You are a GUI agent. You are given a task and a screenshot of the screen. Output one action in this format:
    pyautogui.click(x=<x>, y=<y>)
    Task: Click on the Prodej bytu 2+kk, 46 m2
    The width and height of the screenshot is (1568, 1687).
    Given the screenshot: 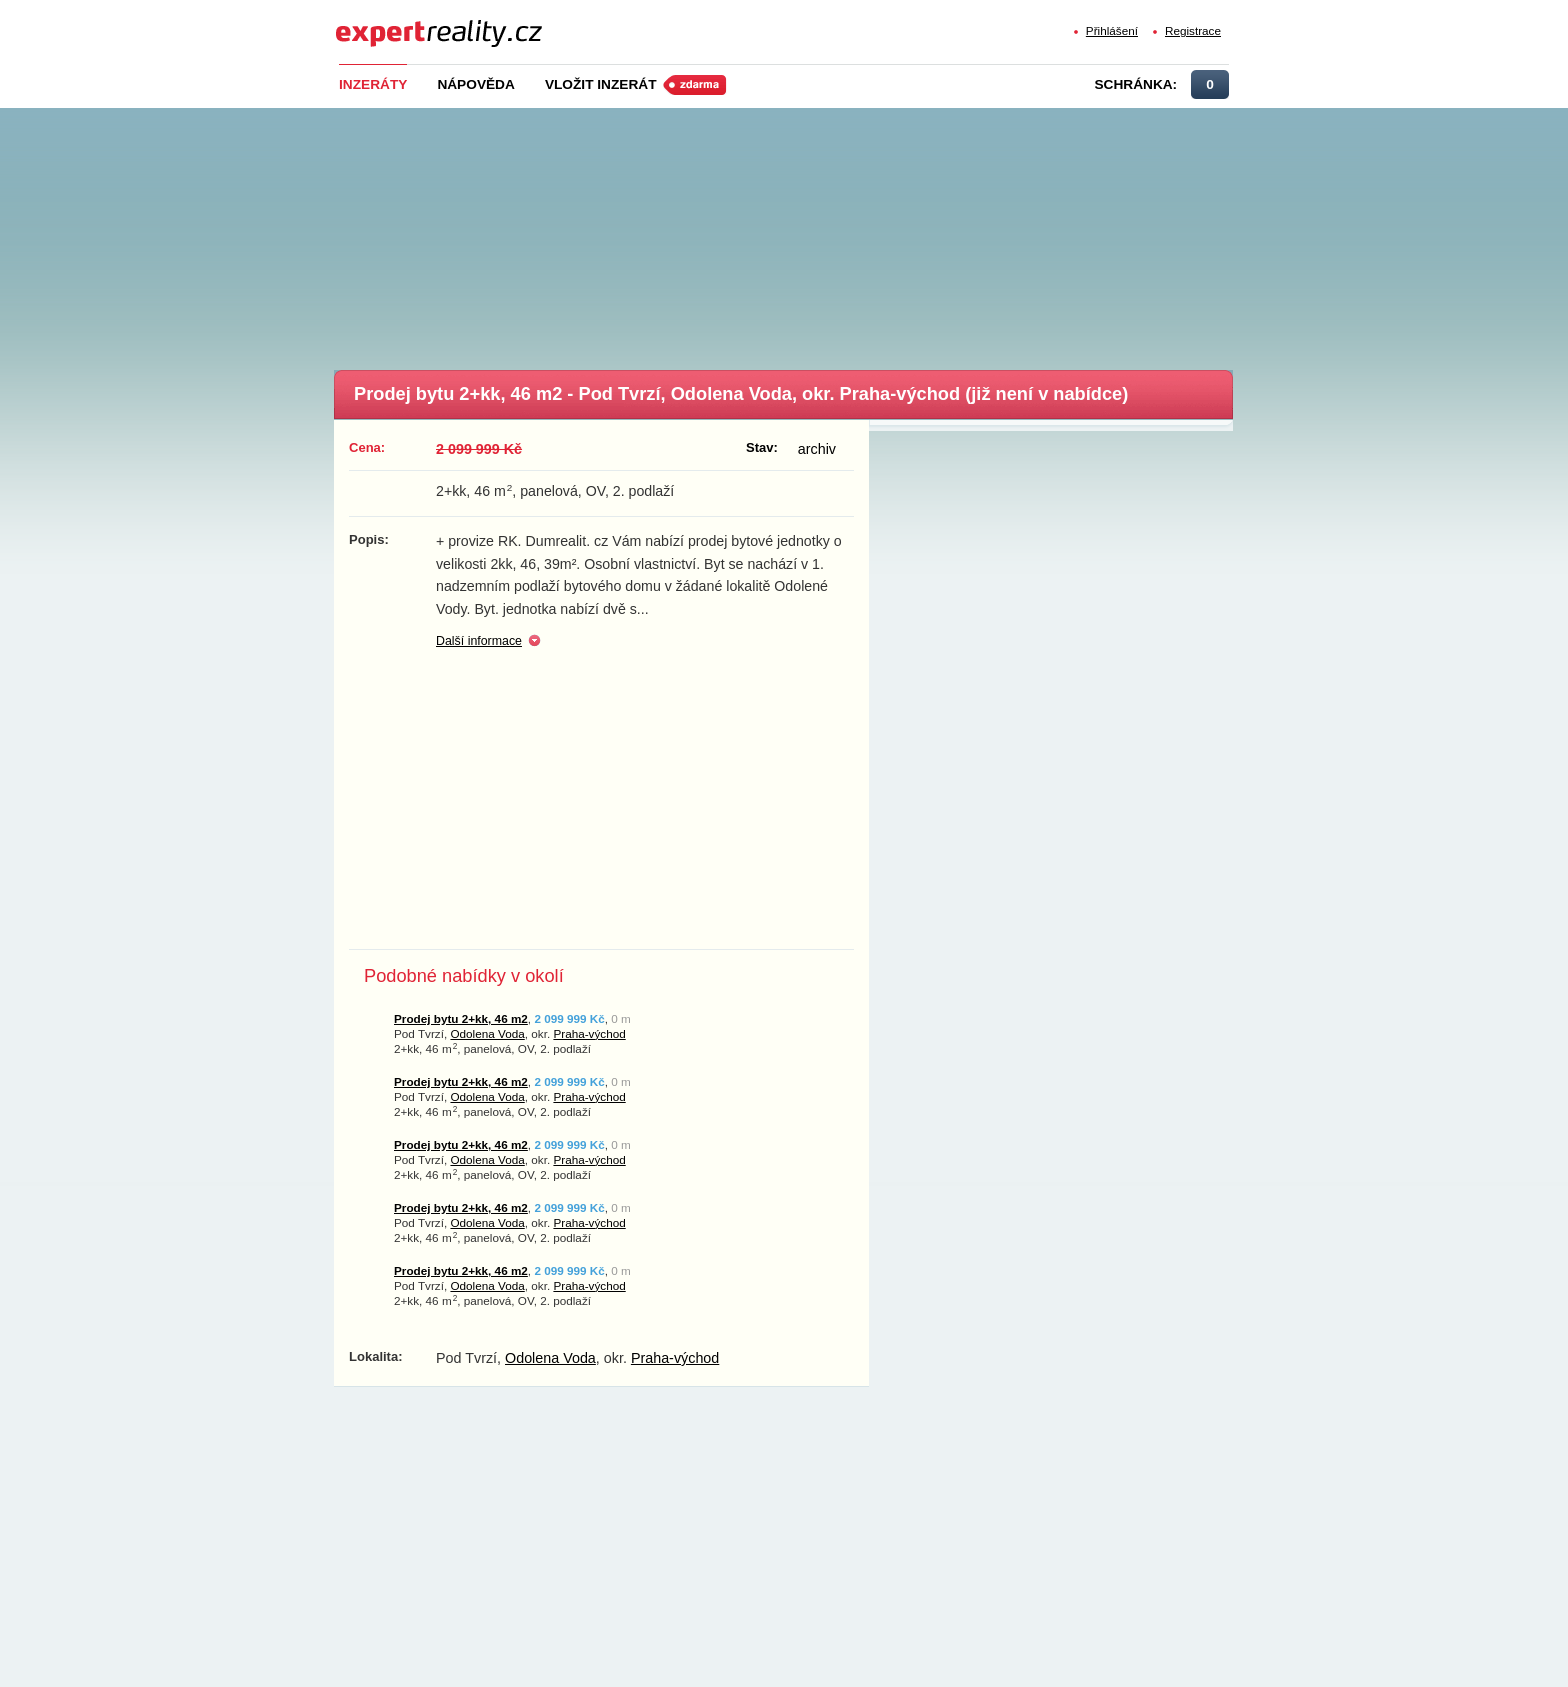 What is the action you would take?
    pyautogui.click(x=461, y=1018)
    